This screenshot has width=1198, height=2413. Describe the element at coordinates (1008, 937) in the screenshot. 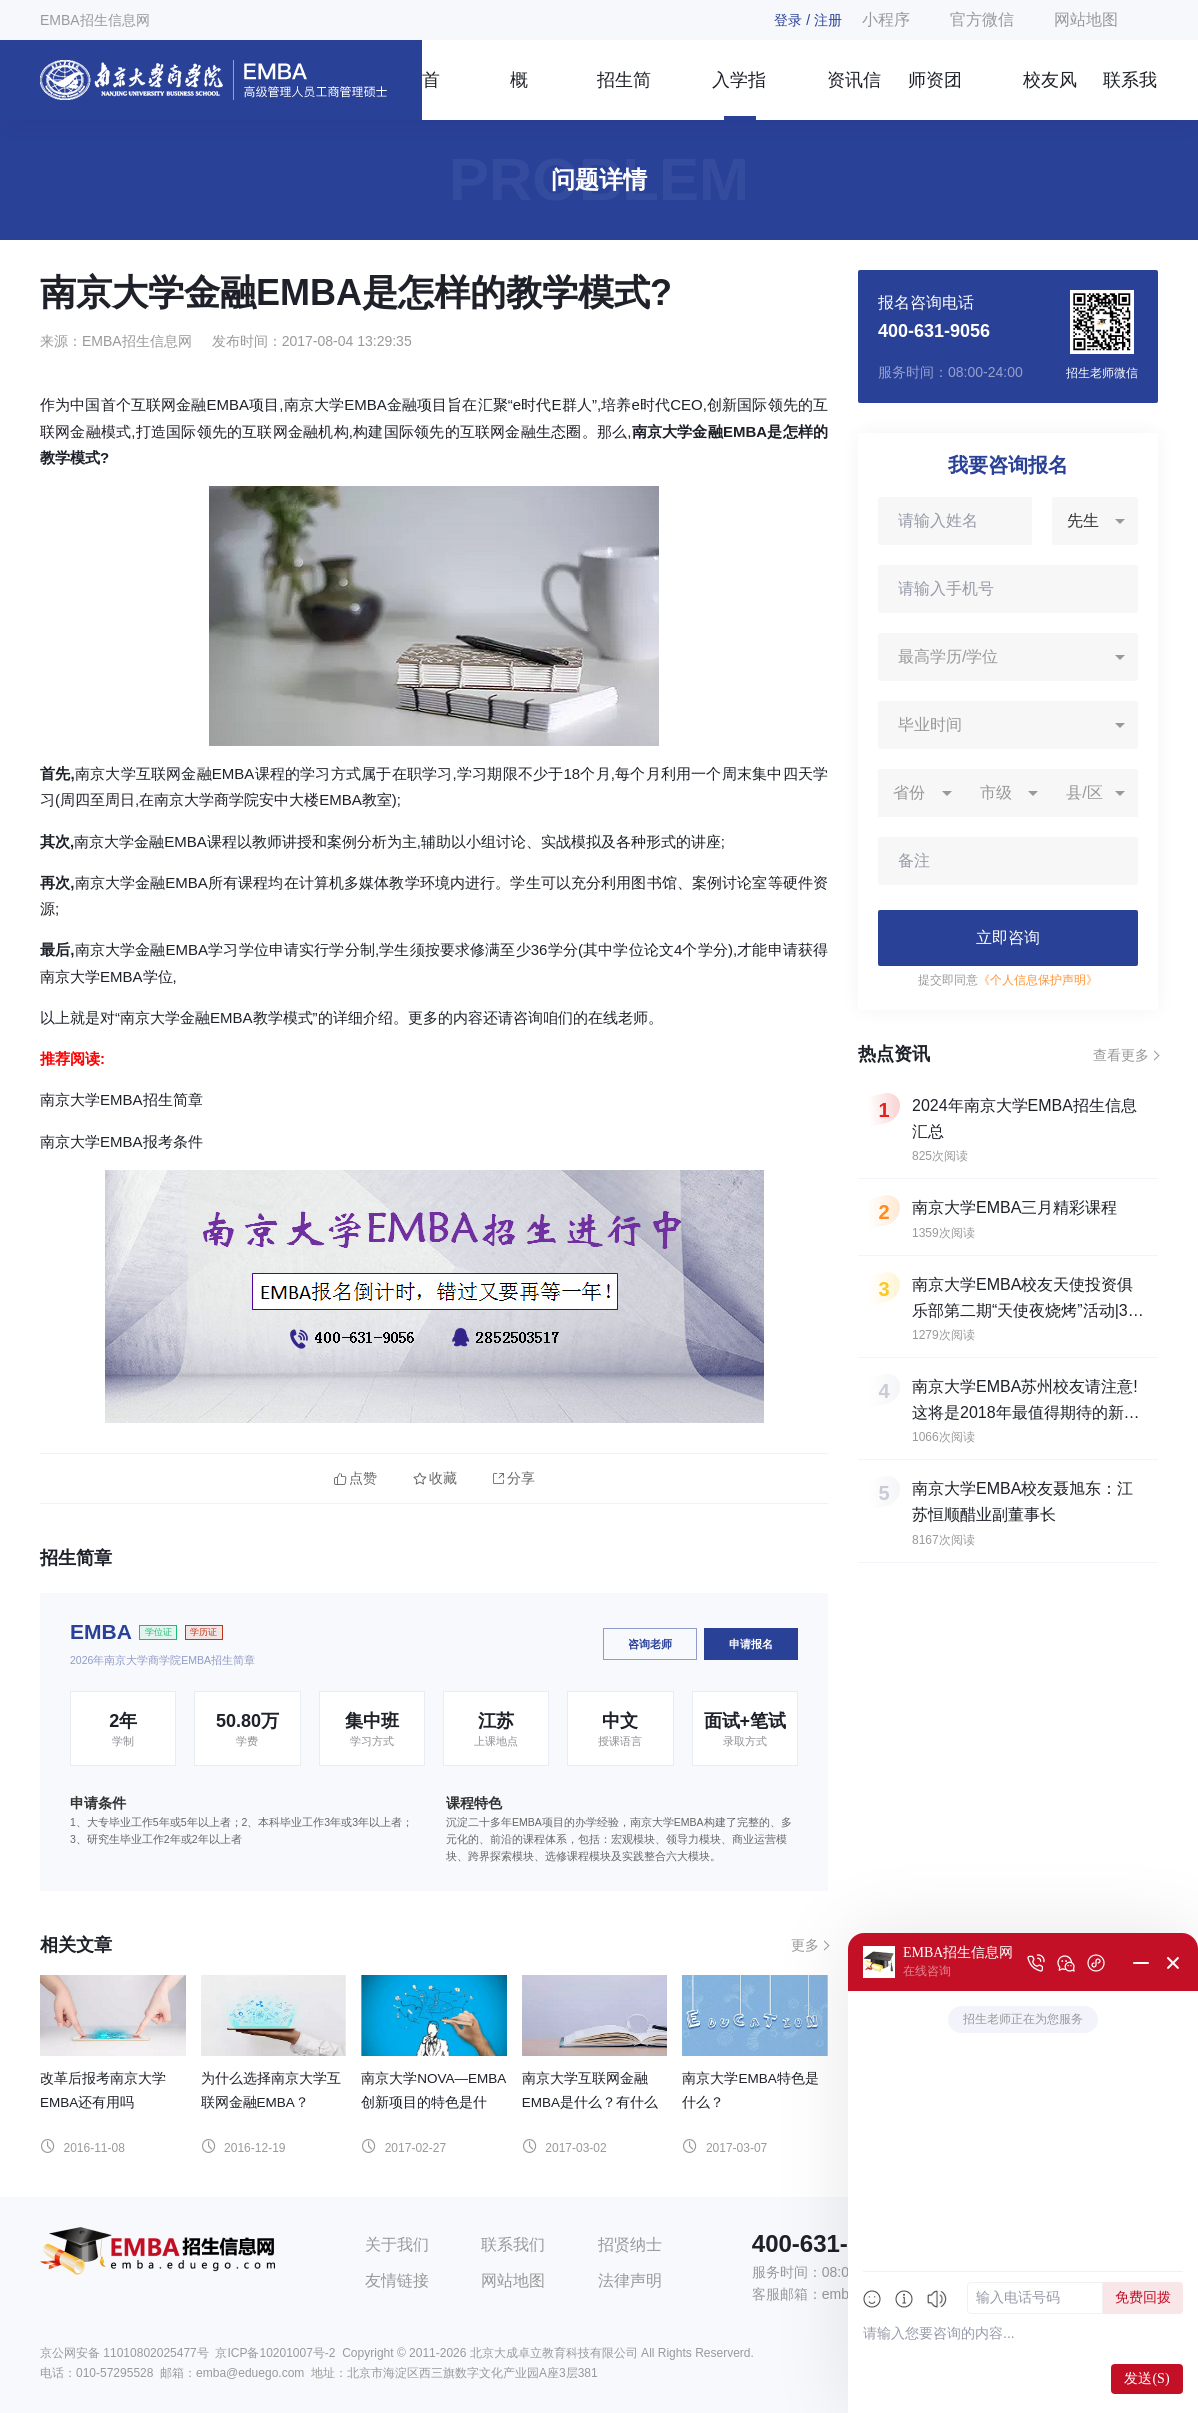

I see `立即咨询` at that location.